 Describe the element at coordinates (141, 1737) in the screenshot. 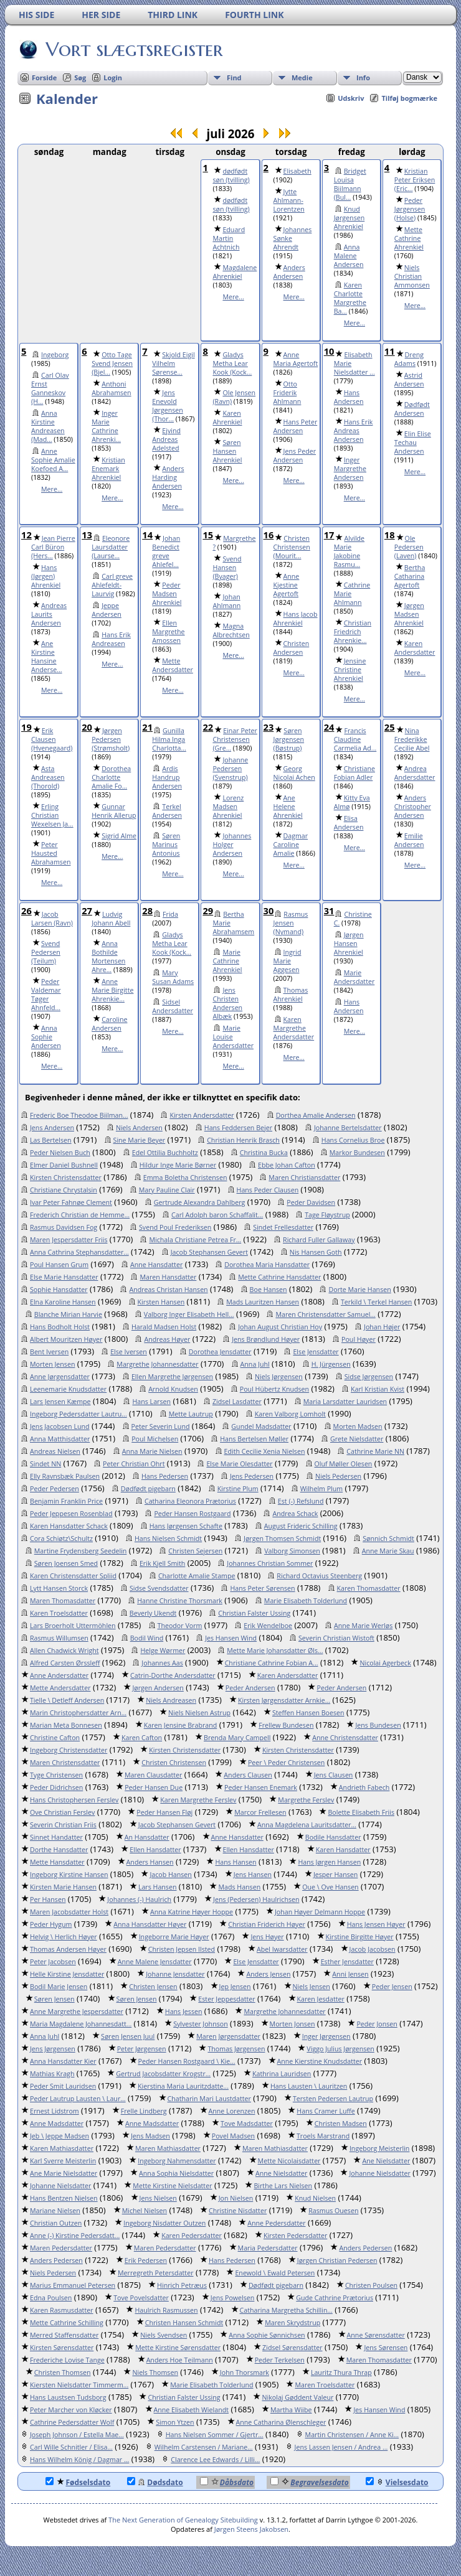

I see `Karen Cafton` at that location.